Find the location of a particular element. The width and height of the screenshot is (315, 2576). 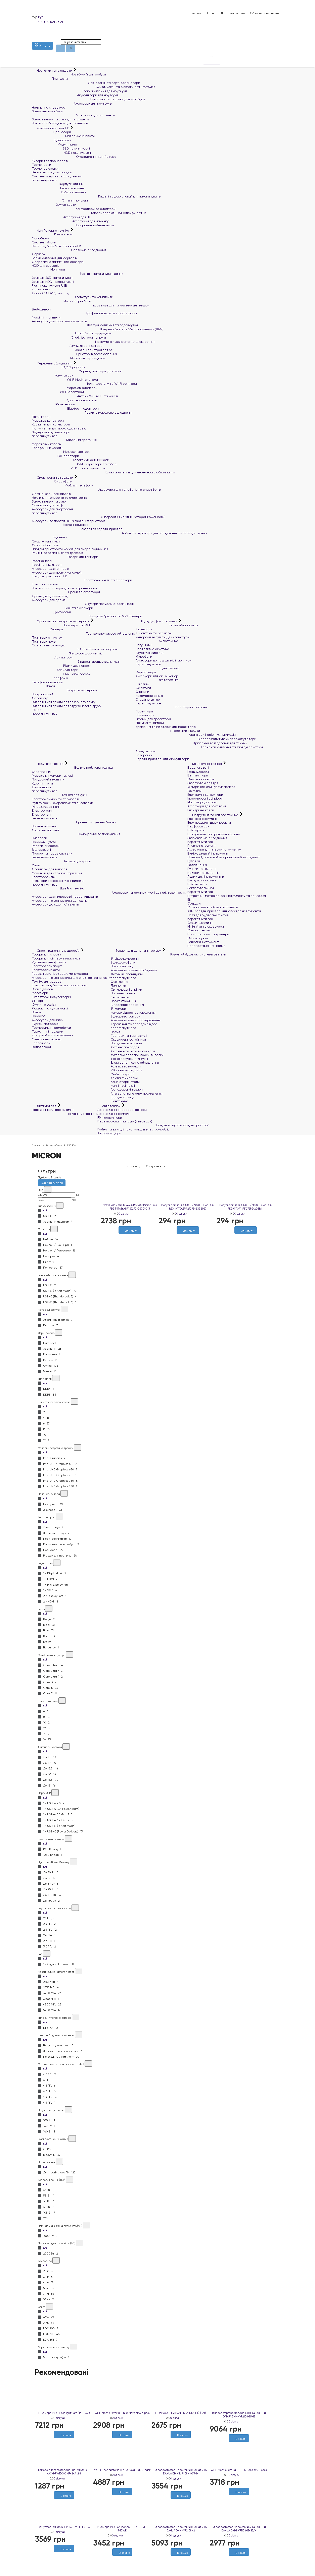

Захисні плівки та скло is located at coordinates (49, 501).